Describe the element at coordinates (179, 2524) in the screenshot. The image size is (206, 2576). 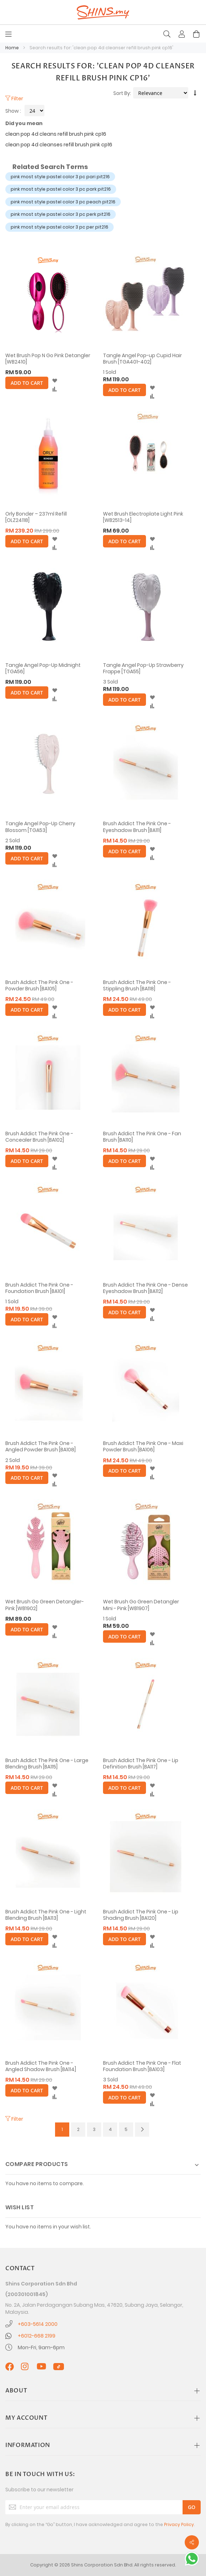
I see `Privacy Policy` at that location.